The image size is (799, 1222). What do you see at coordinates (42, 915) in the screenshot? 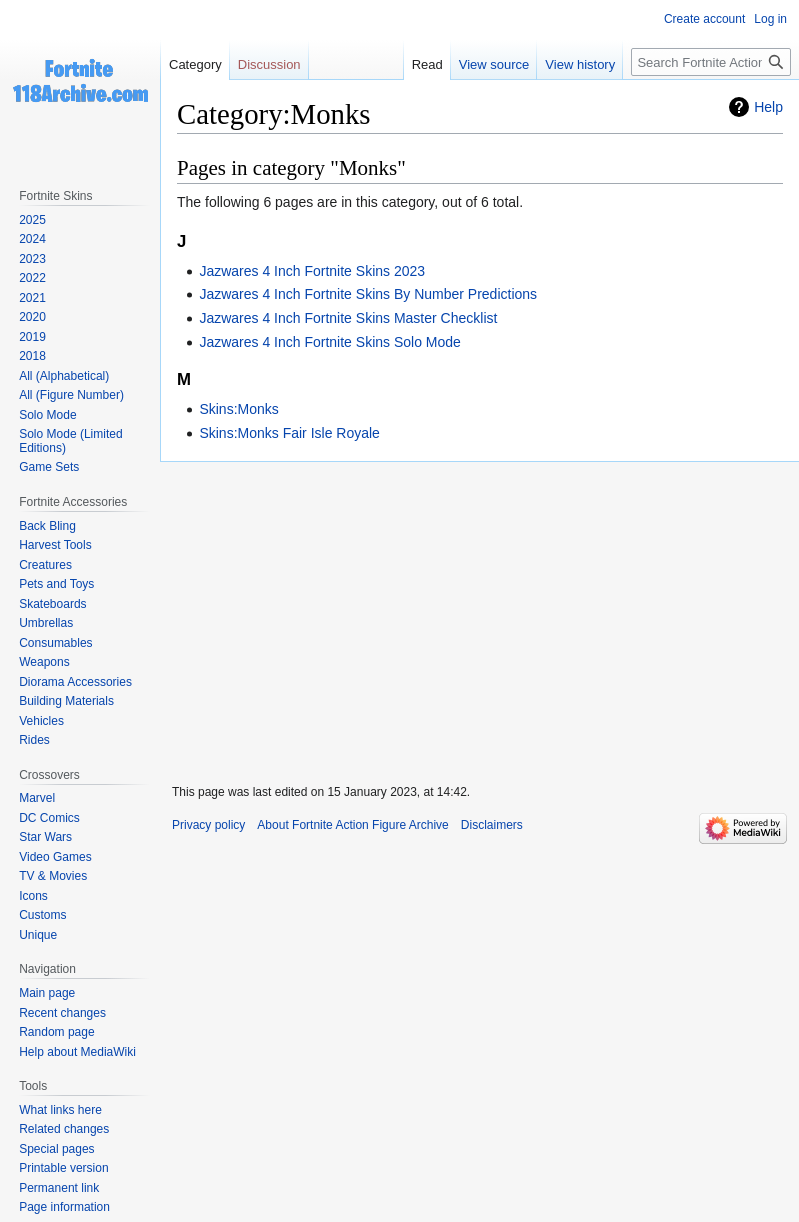
I see `Customs` at bounding box center [42, 915].